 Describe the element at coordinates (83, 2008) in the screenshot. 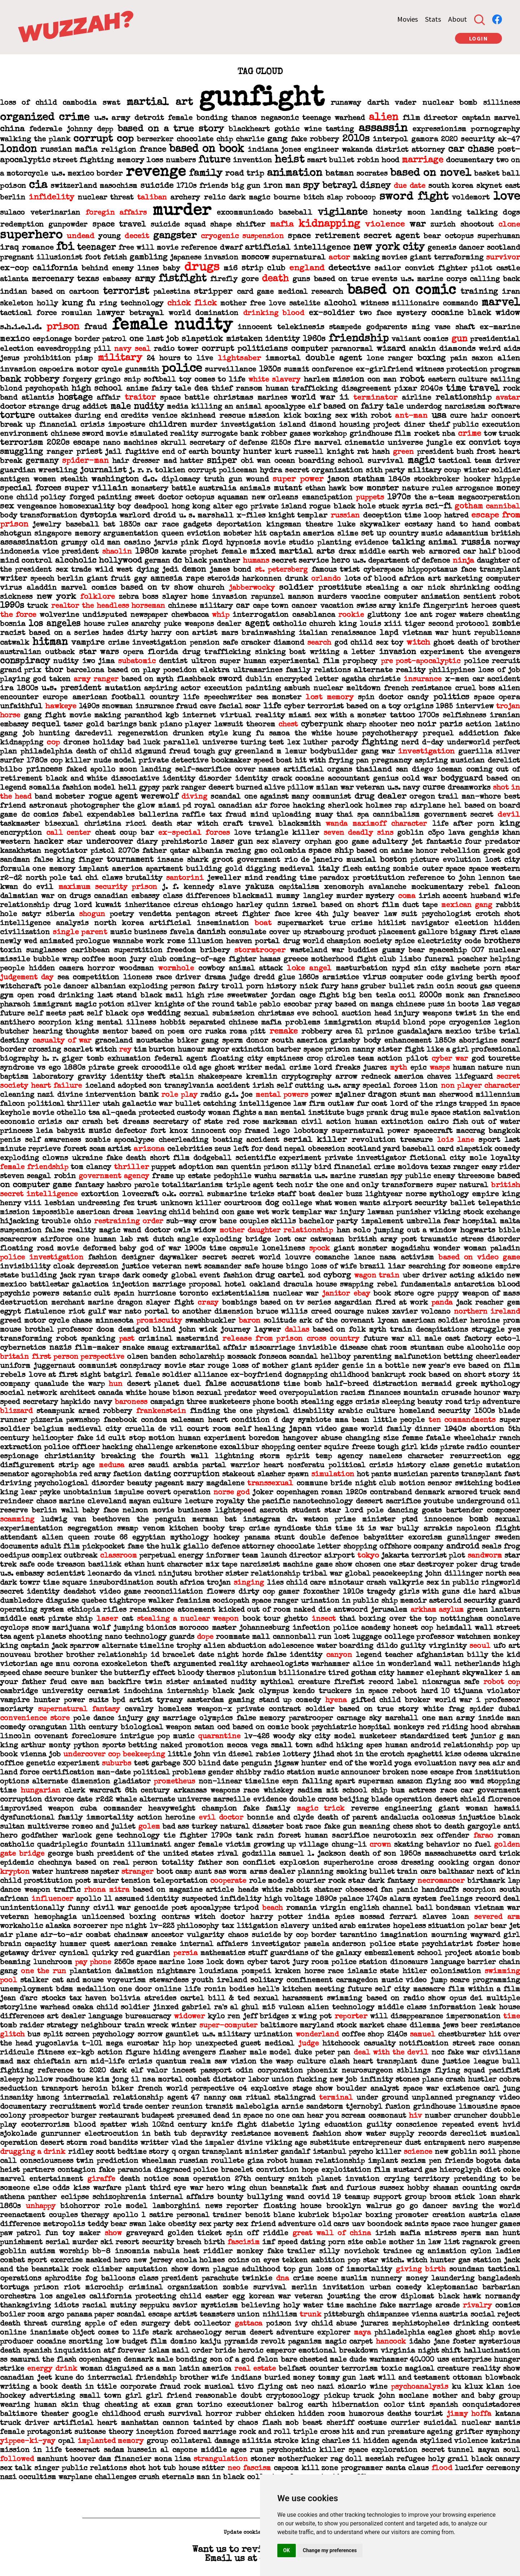

I see `osaka` at that location.